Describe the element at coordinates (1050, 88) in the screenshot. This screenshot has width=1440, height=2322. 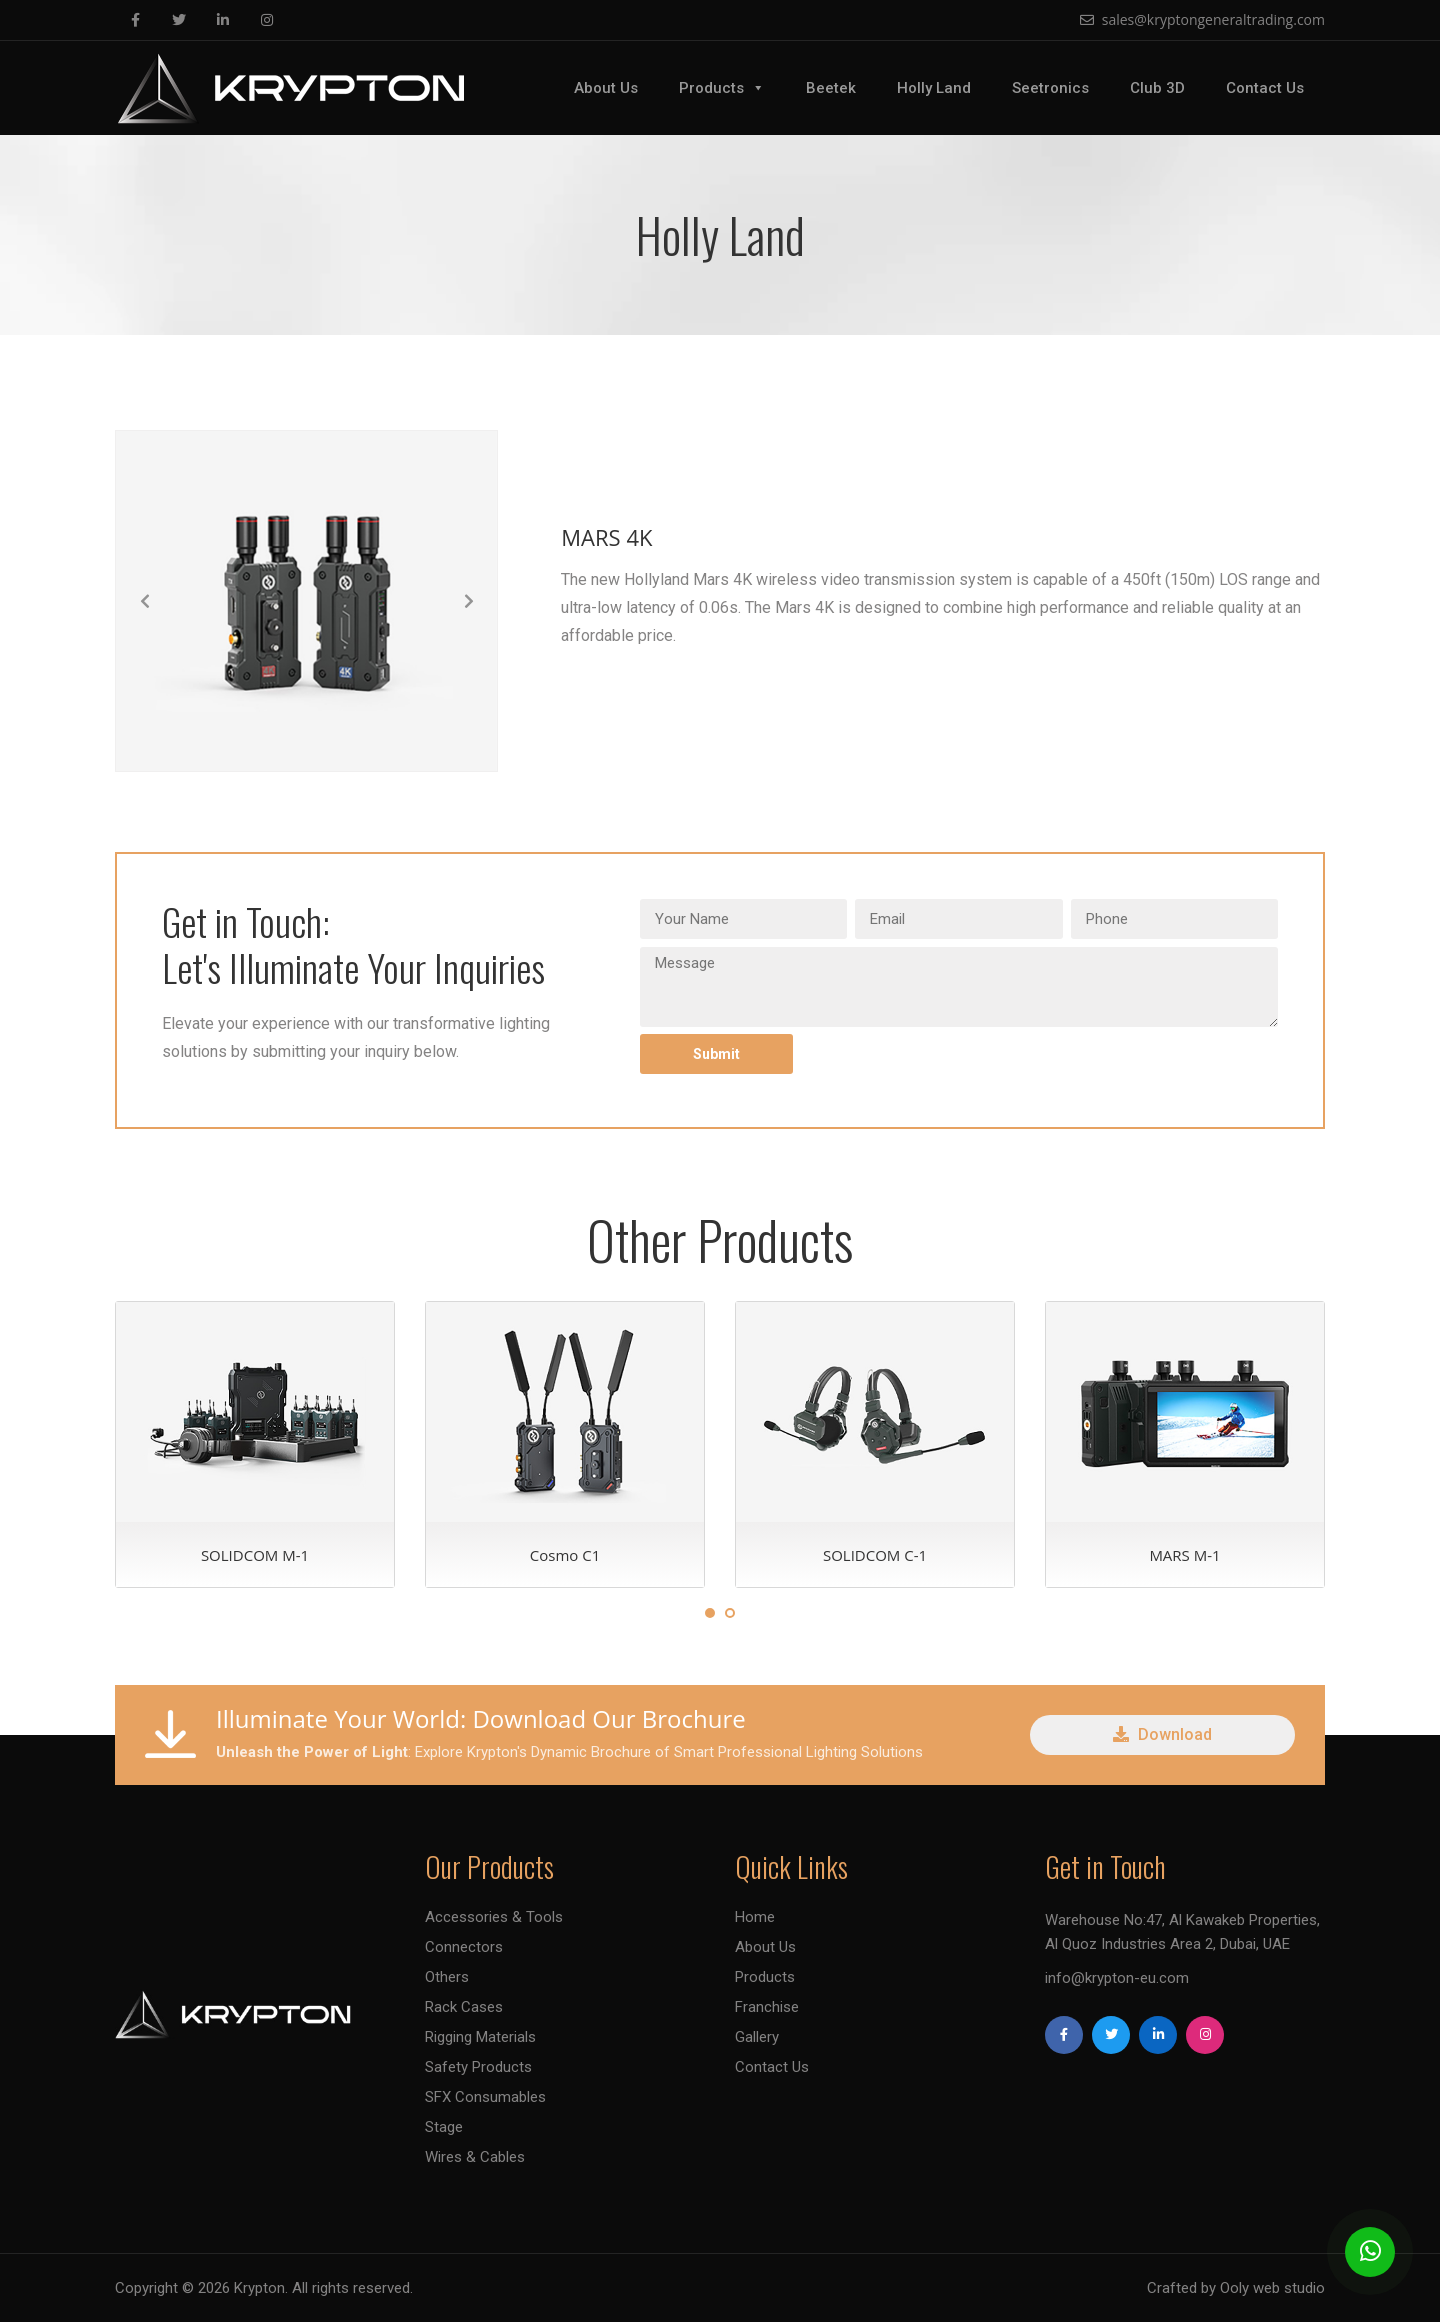
I see `Seetronics` at that location.